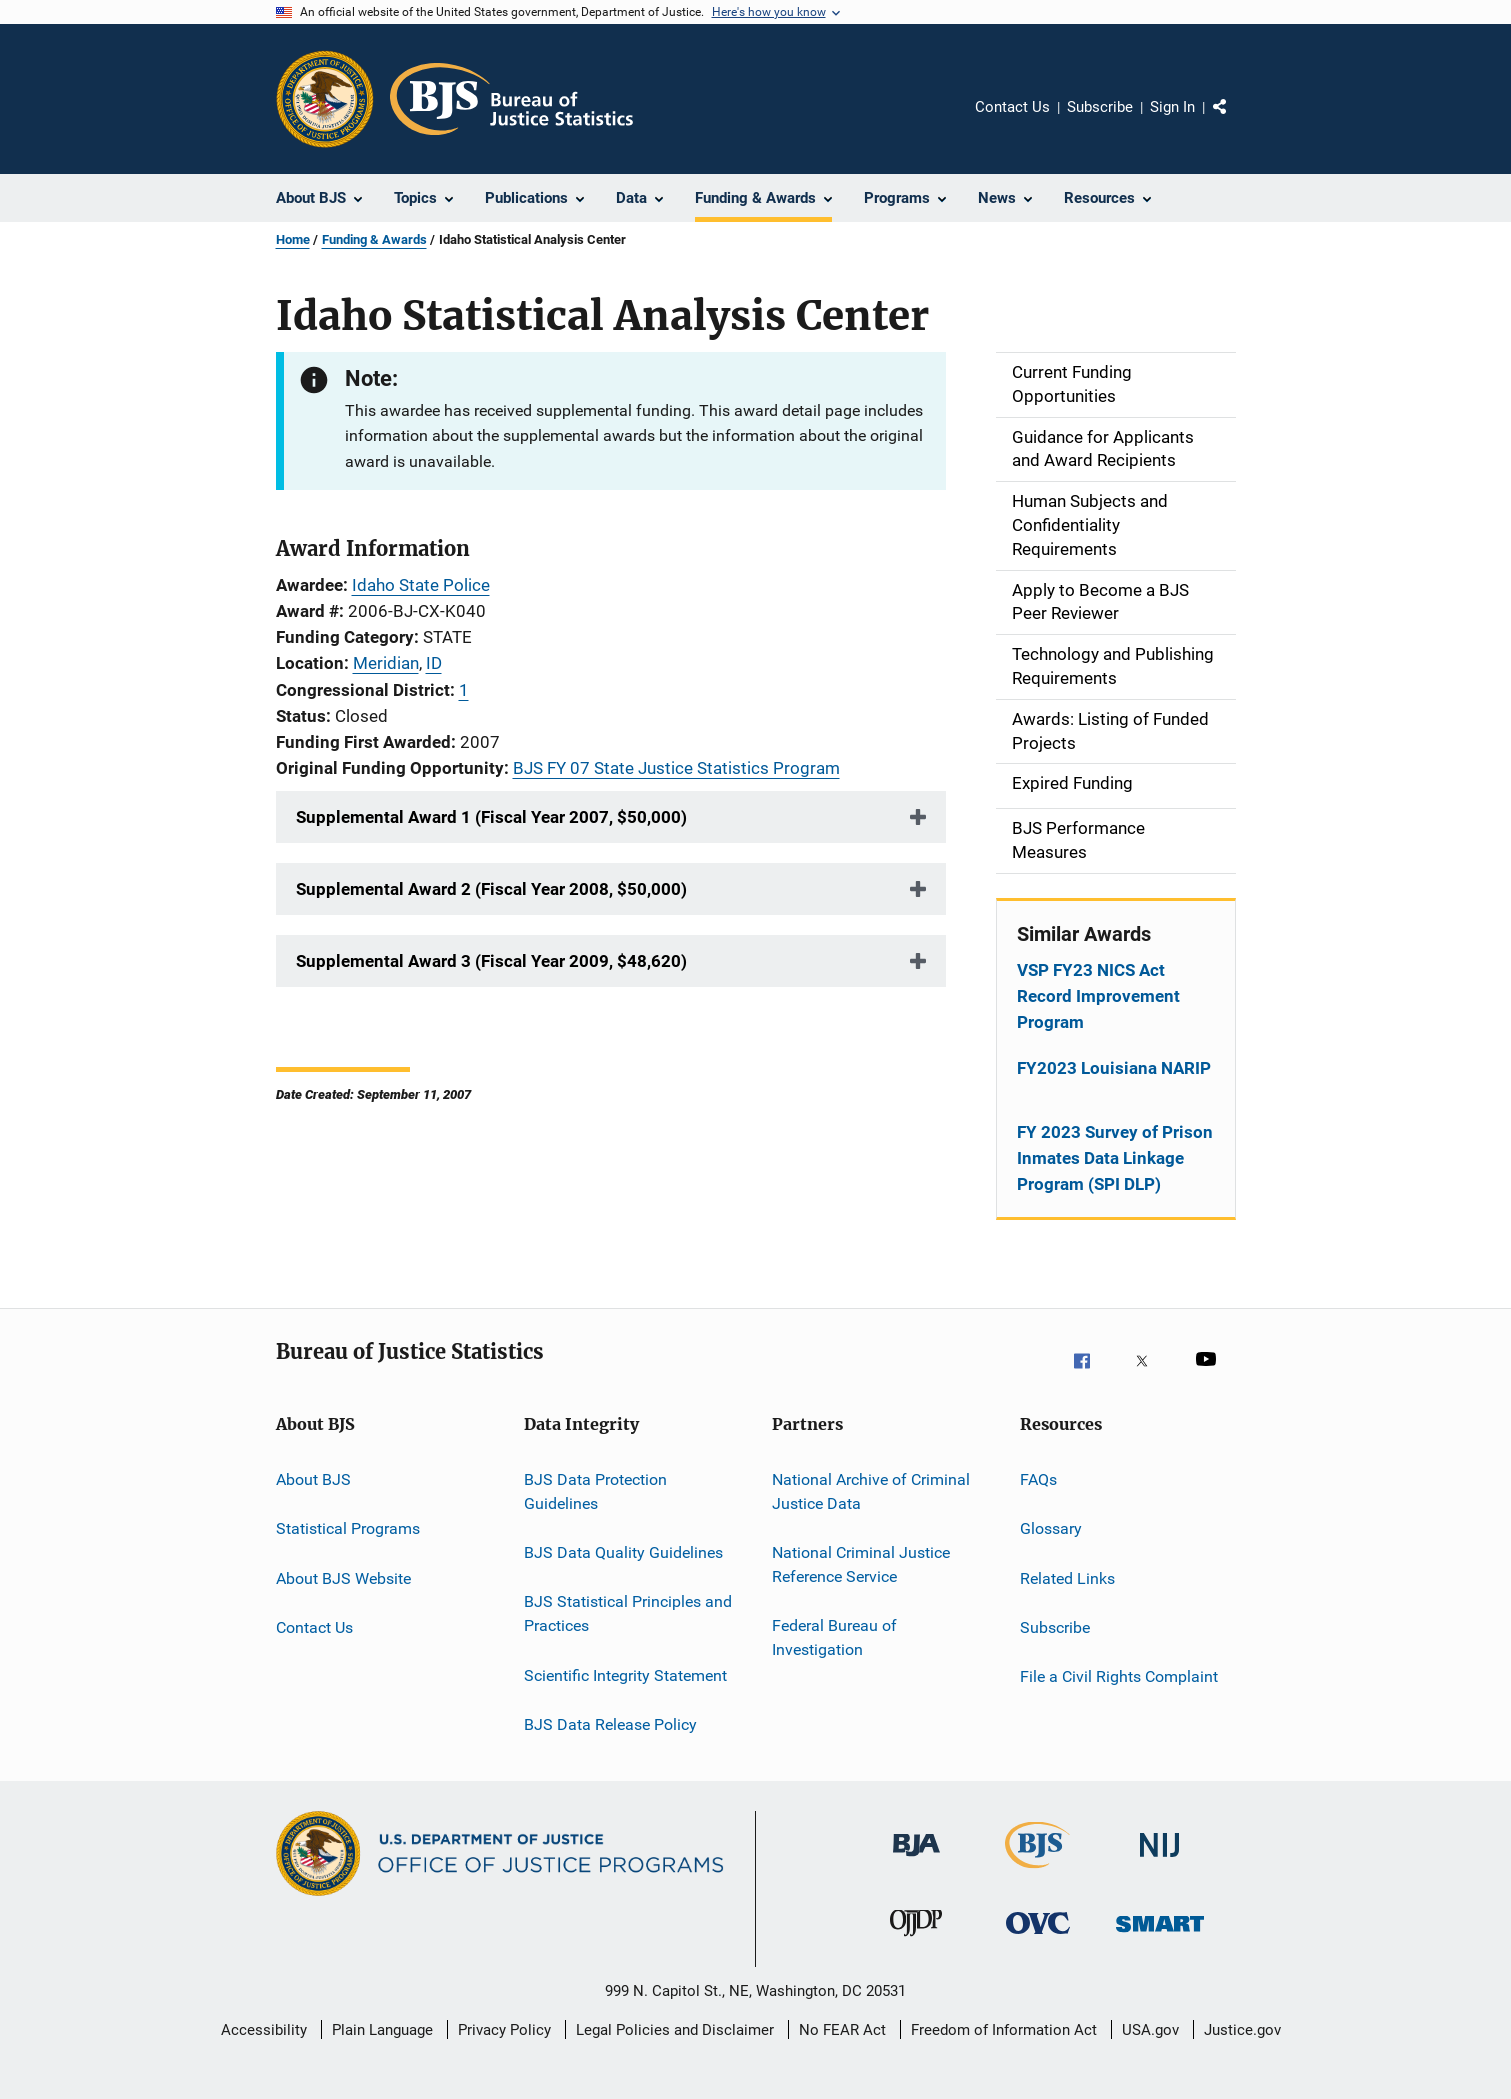  Describe the element at coordinates (1119, 1676) in the screenshot. I see `File a Civil Rights Complaint` at that location.